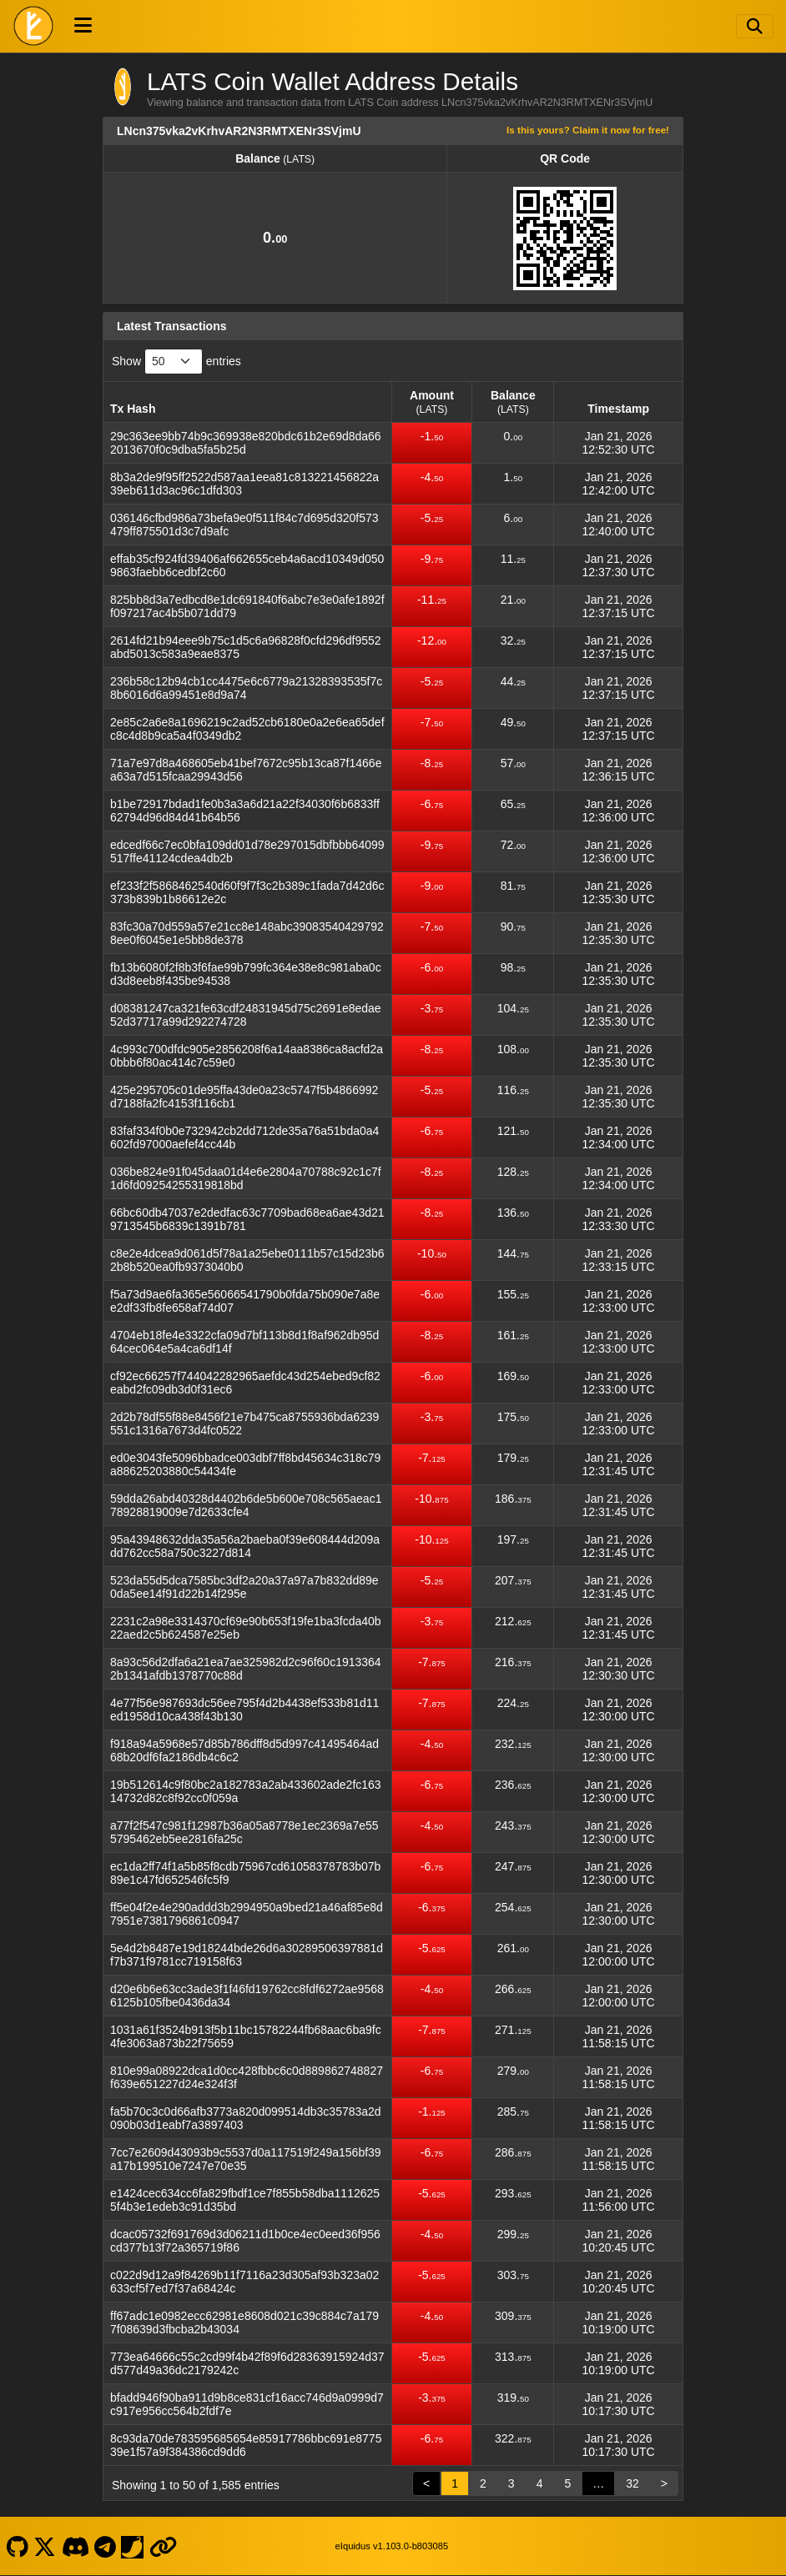 This screenshot has width=786, height=2576. Describe the element at coordinates (163, 2546) in the screenshot. I see `[LATS Coin Website]` at that location.